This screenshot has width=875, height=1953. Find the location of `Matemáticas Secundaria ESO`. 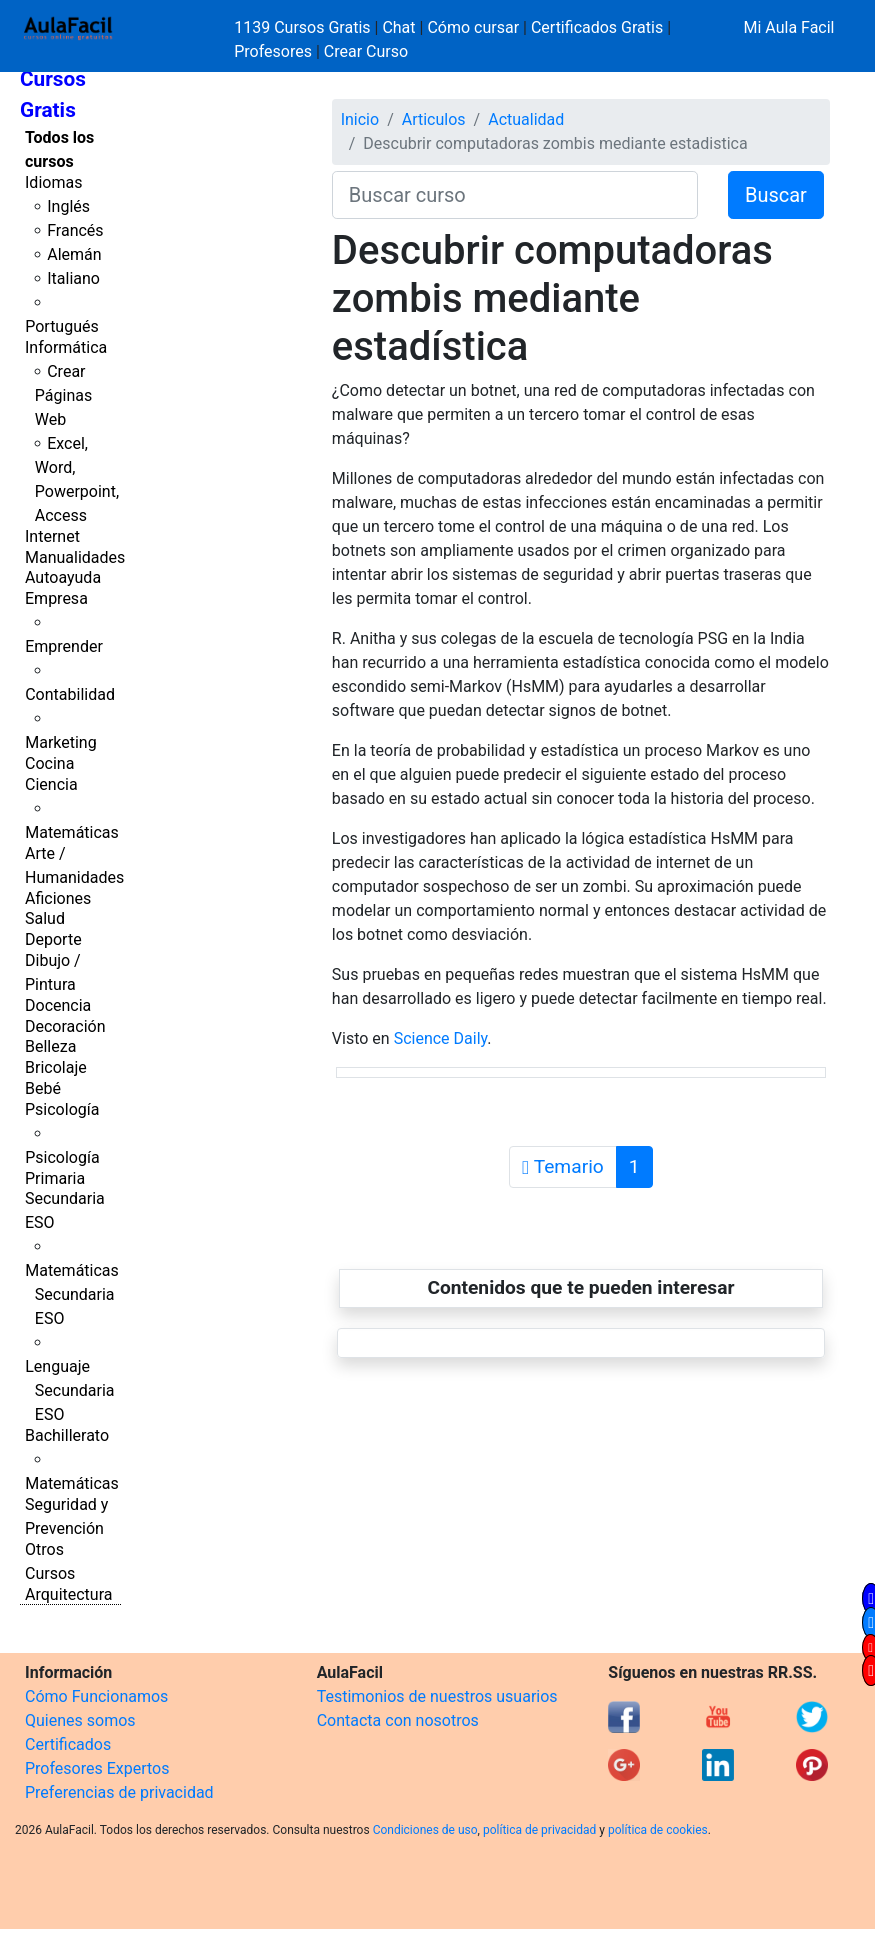

Matemáticas Secundaria ESO is located at coordinates (72, 1294).